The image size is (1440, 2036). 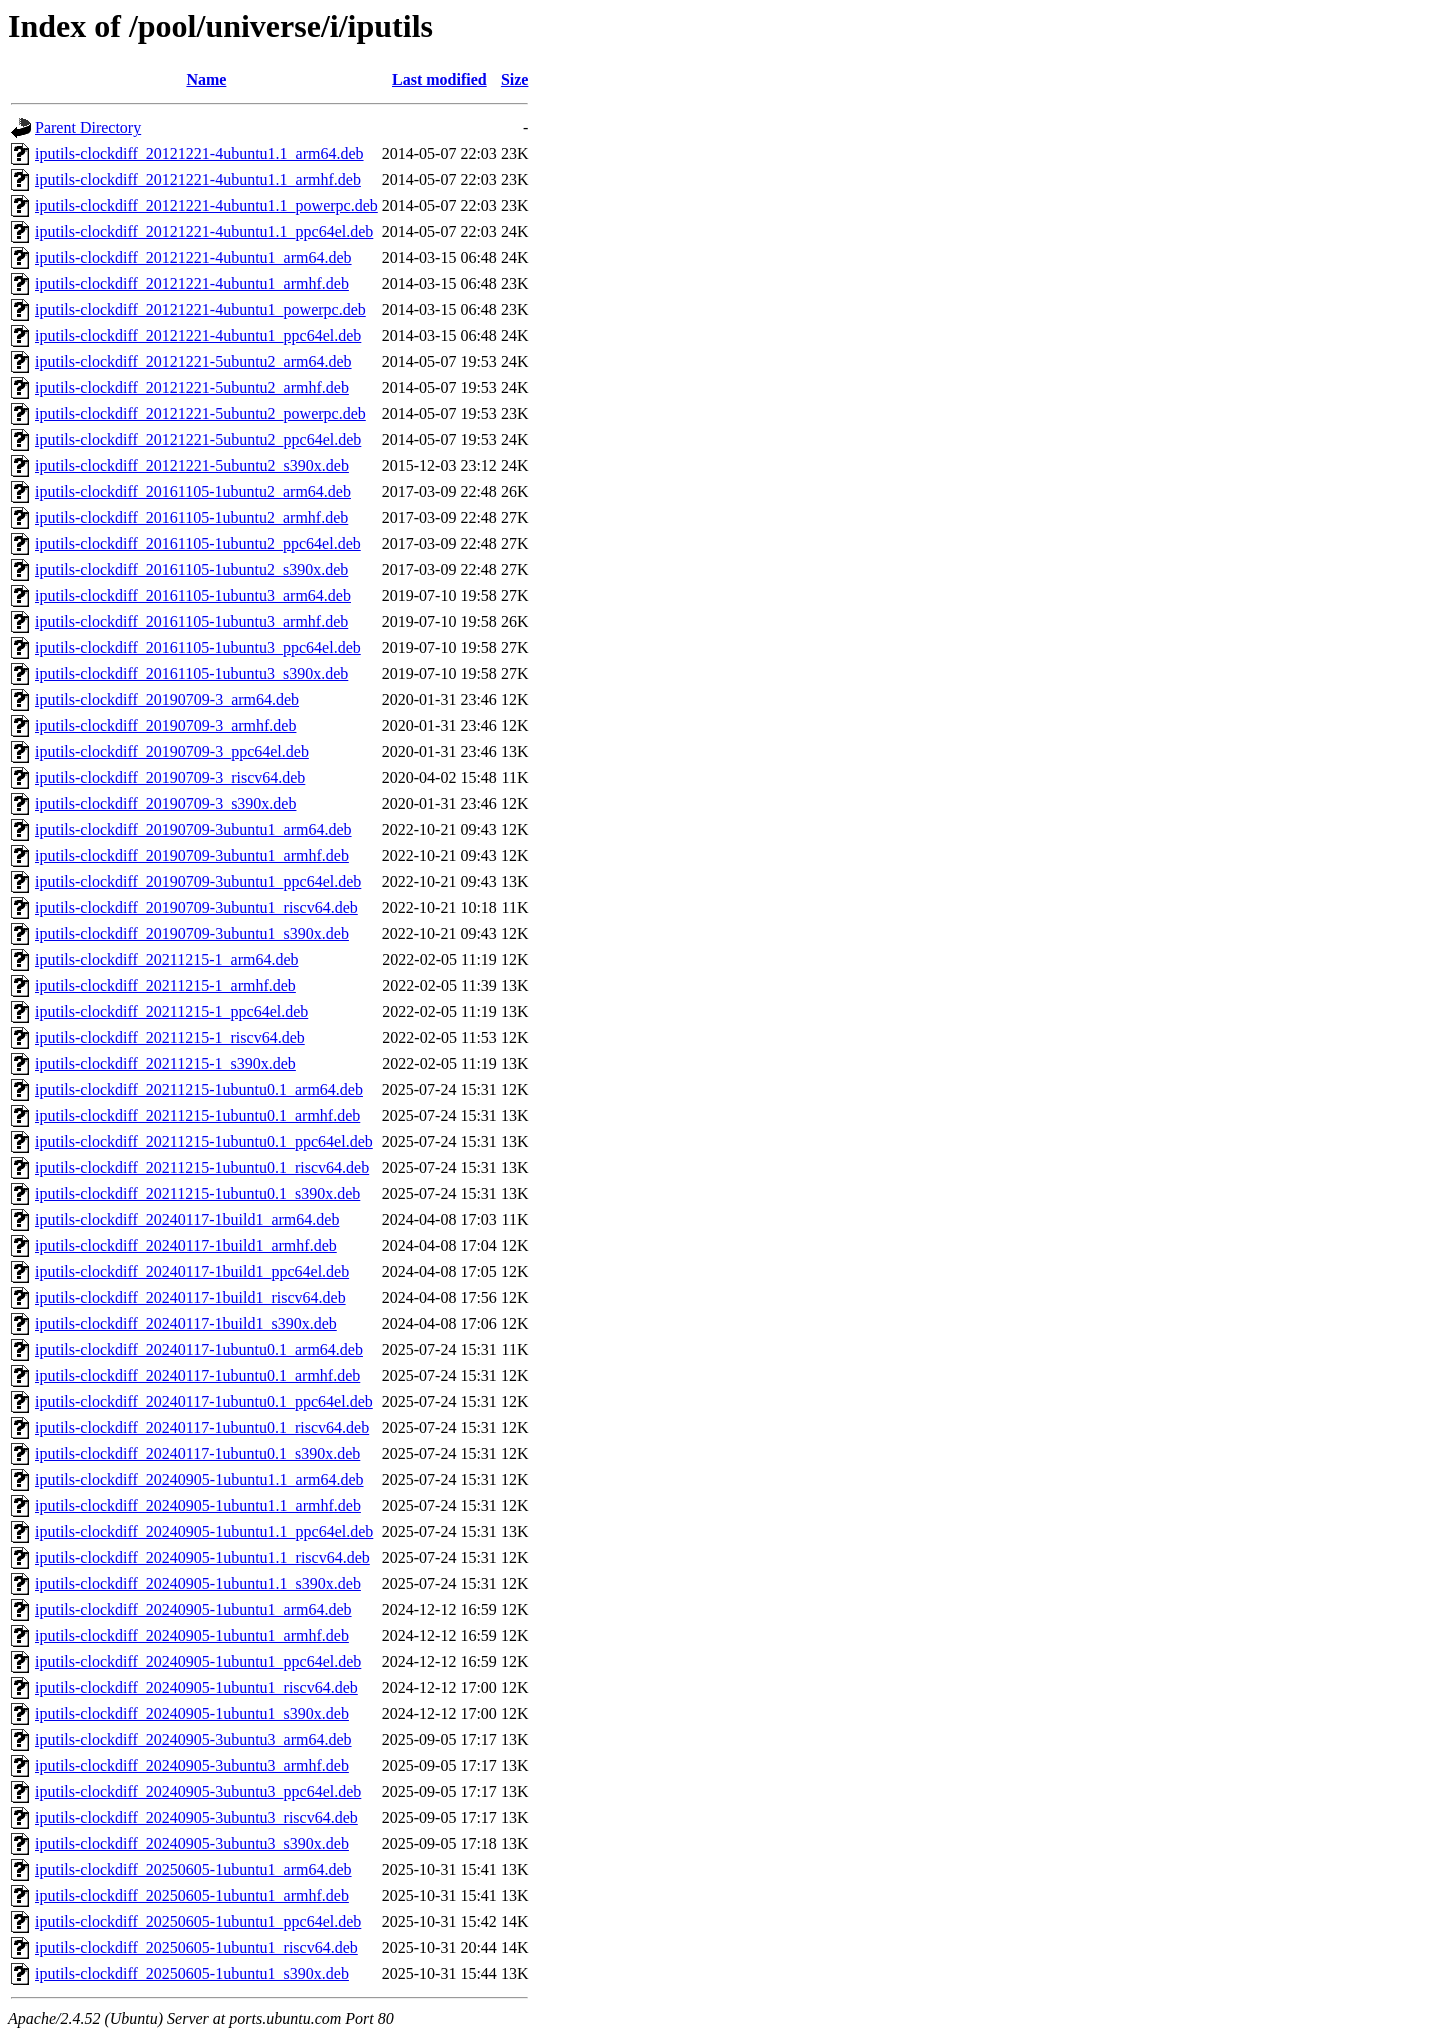 What do you see at coordinates (192, 1635) in the screenshot?
I see `iputils-clockdiff_20240905-1ubuntu1_armhf.deb` at bounding box center [192, 1635].